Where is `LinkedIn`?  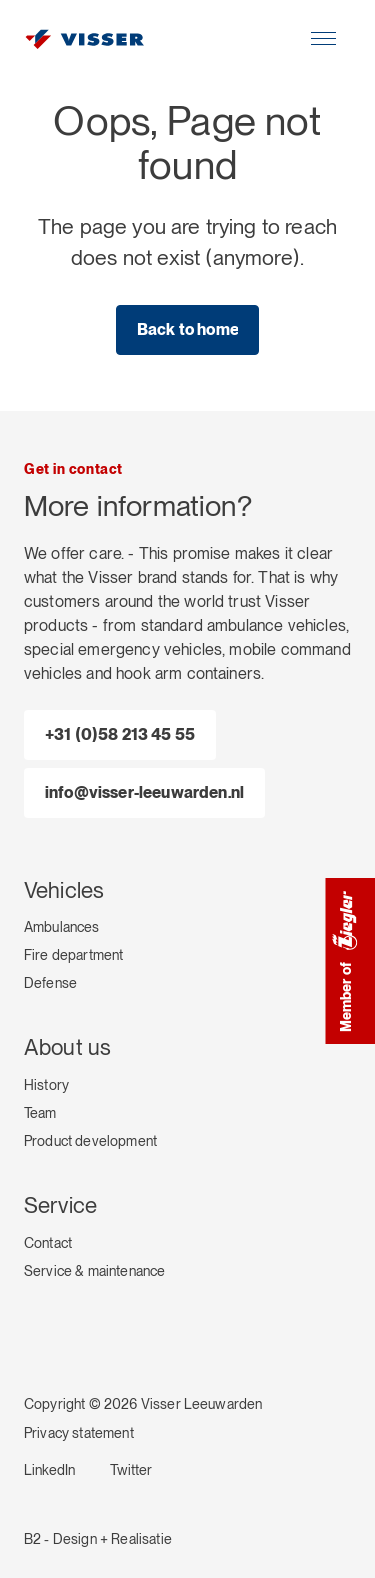 LinkedIn is located at coordinates (49, 1470).